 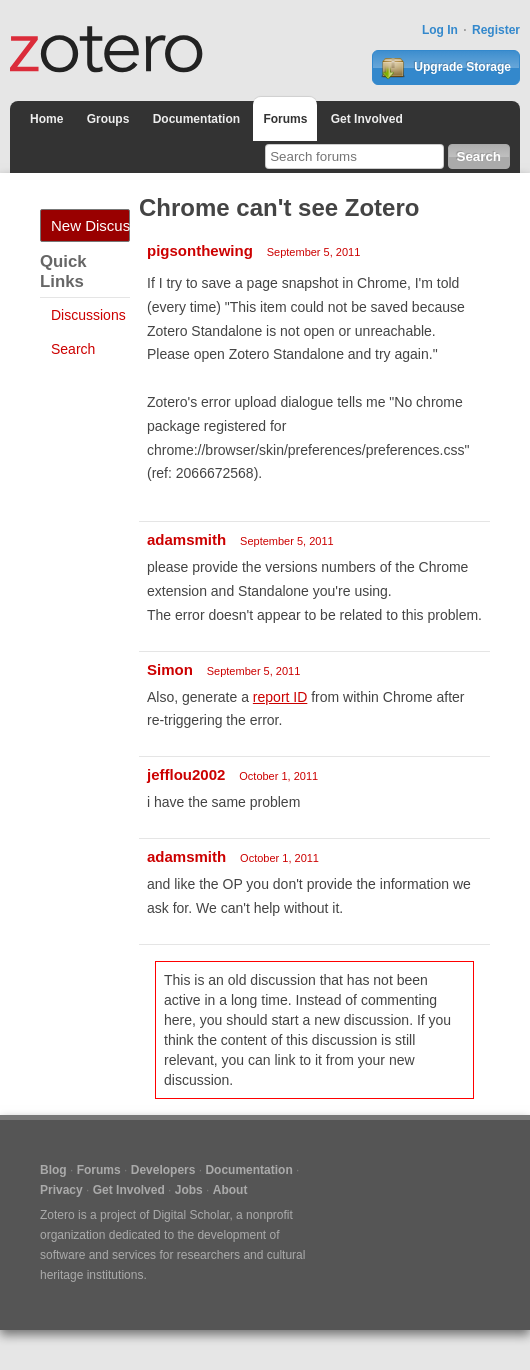 What do you see at coordinates (230, 1190) in the screenshot?
I see `About` at bounding box center [230, 1190].